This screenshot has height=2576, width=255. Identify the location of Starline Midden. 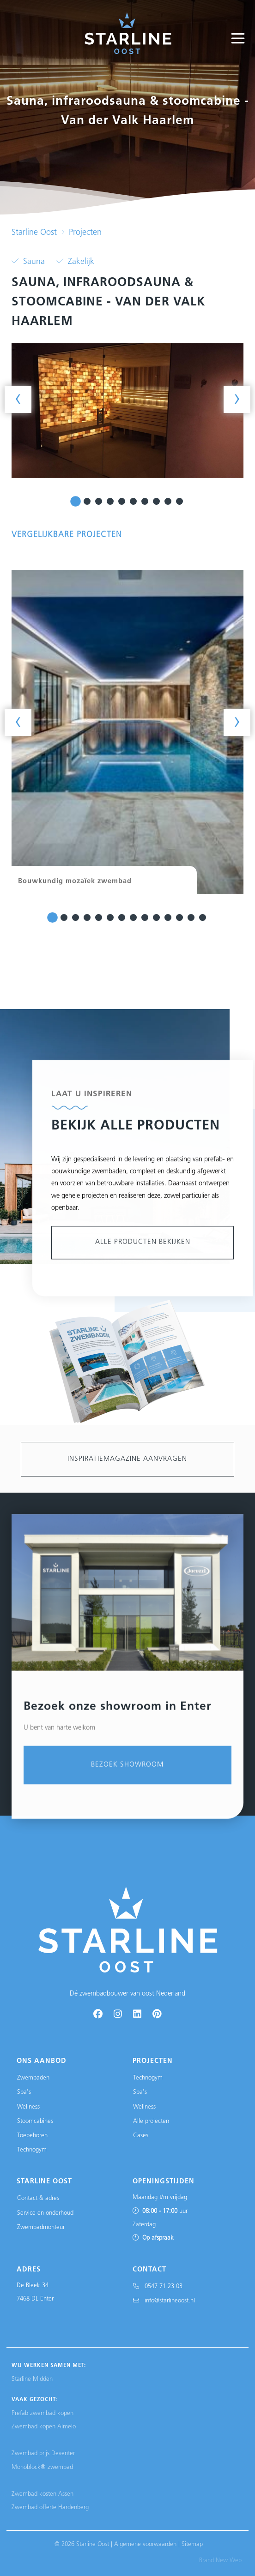
(32, 2379).